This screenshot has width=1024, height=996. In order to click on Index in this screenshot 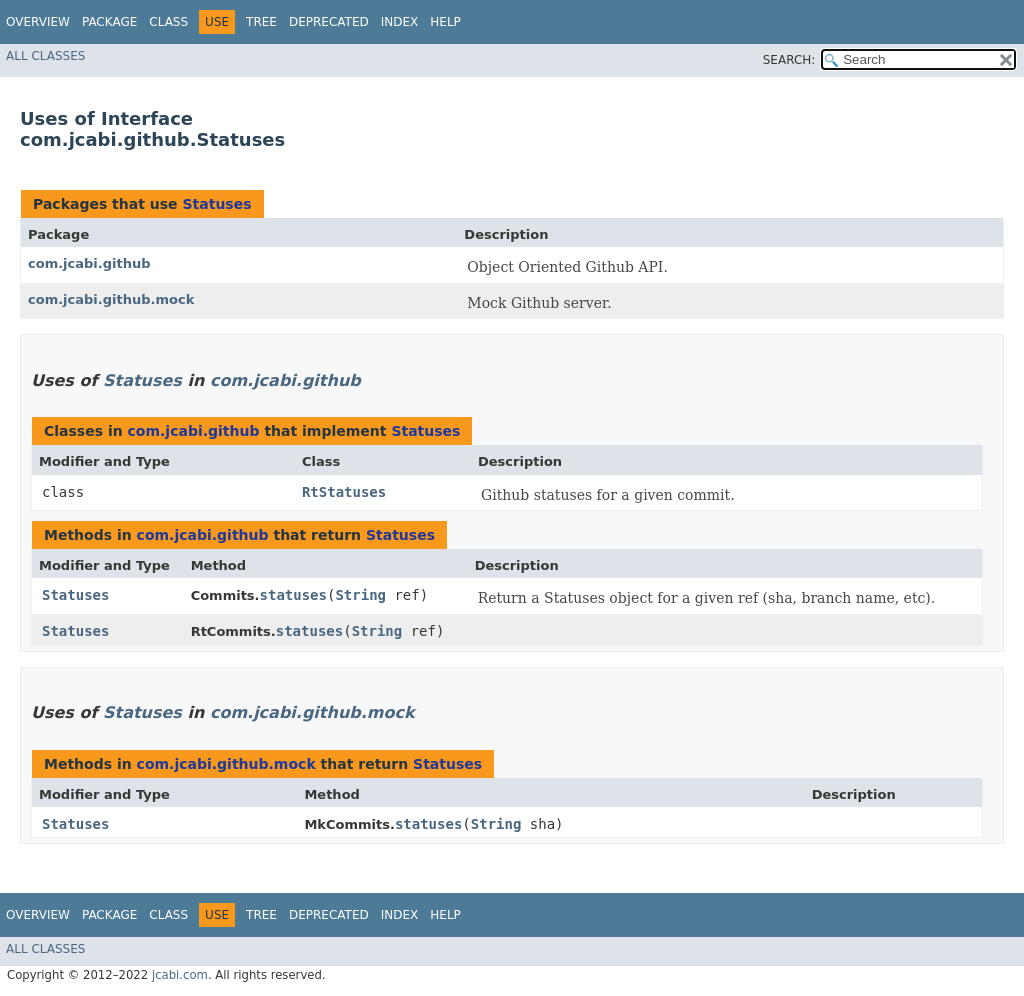, I will do `click(400, 22)`.